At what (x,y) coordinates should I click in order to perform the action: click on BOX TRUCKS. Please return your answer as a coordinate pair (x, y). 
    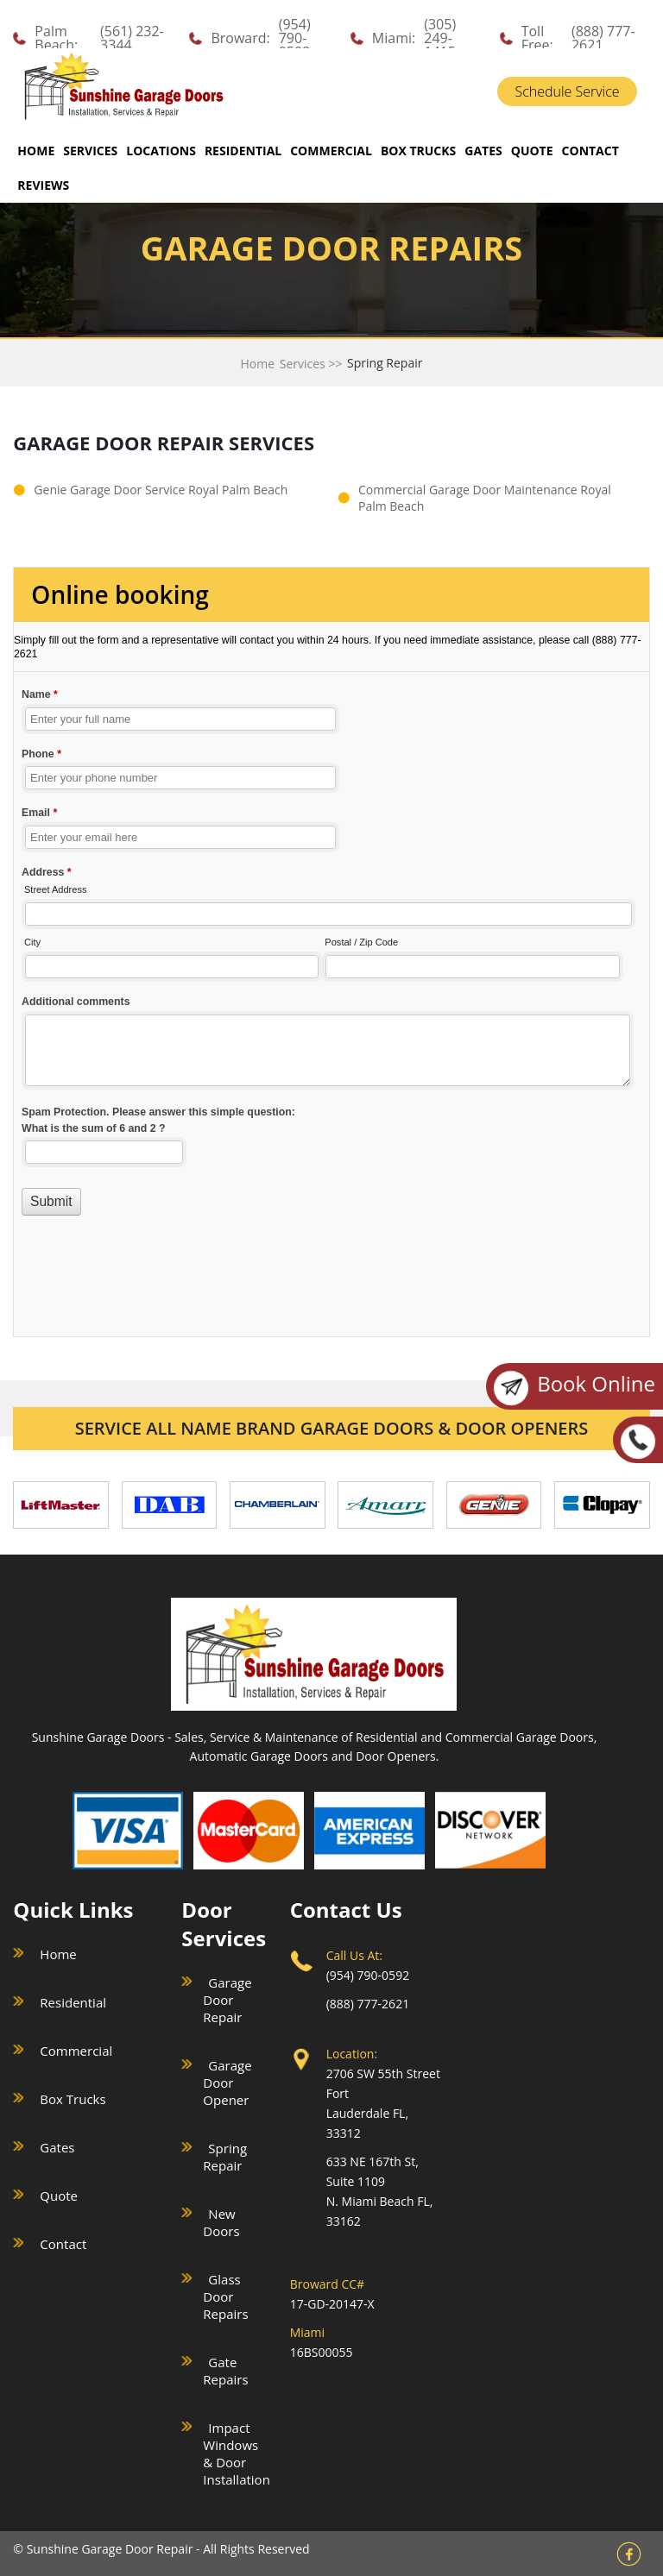
    Looking at the image, I should click on (418, 150).